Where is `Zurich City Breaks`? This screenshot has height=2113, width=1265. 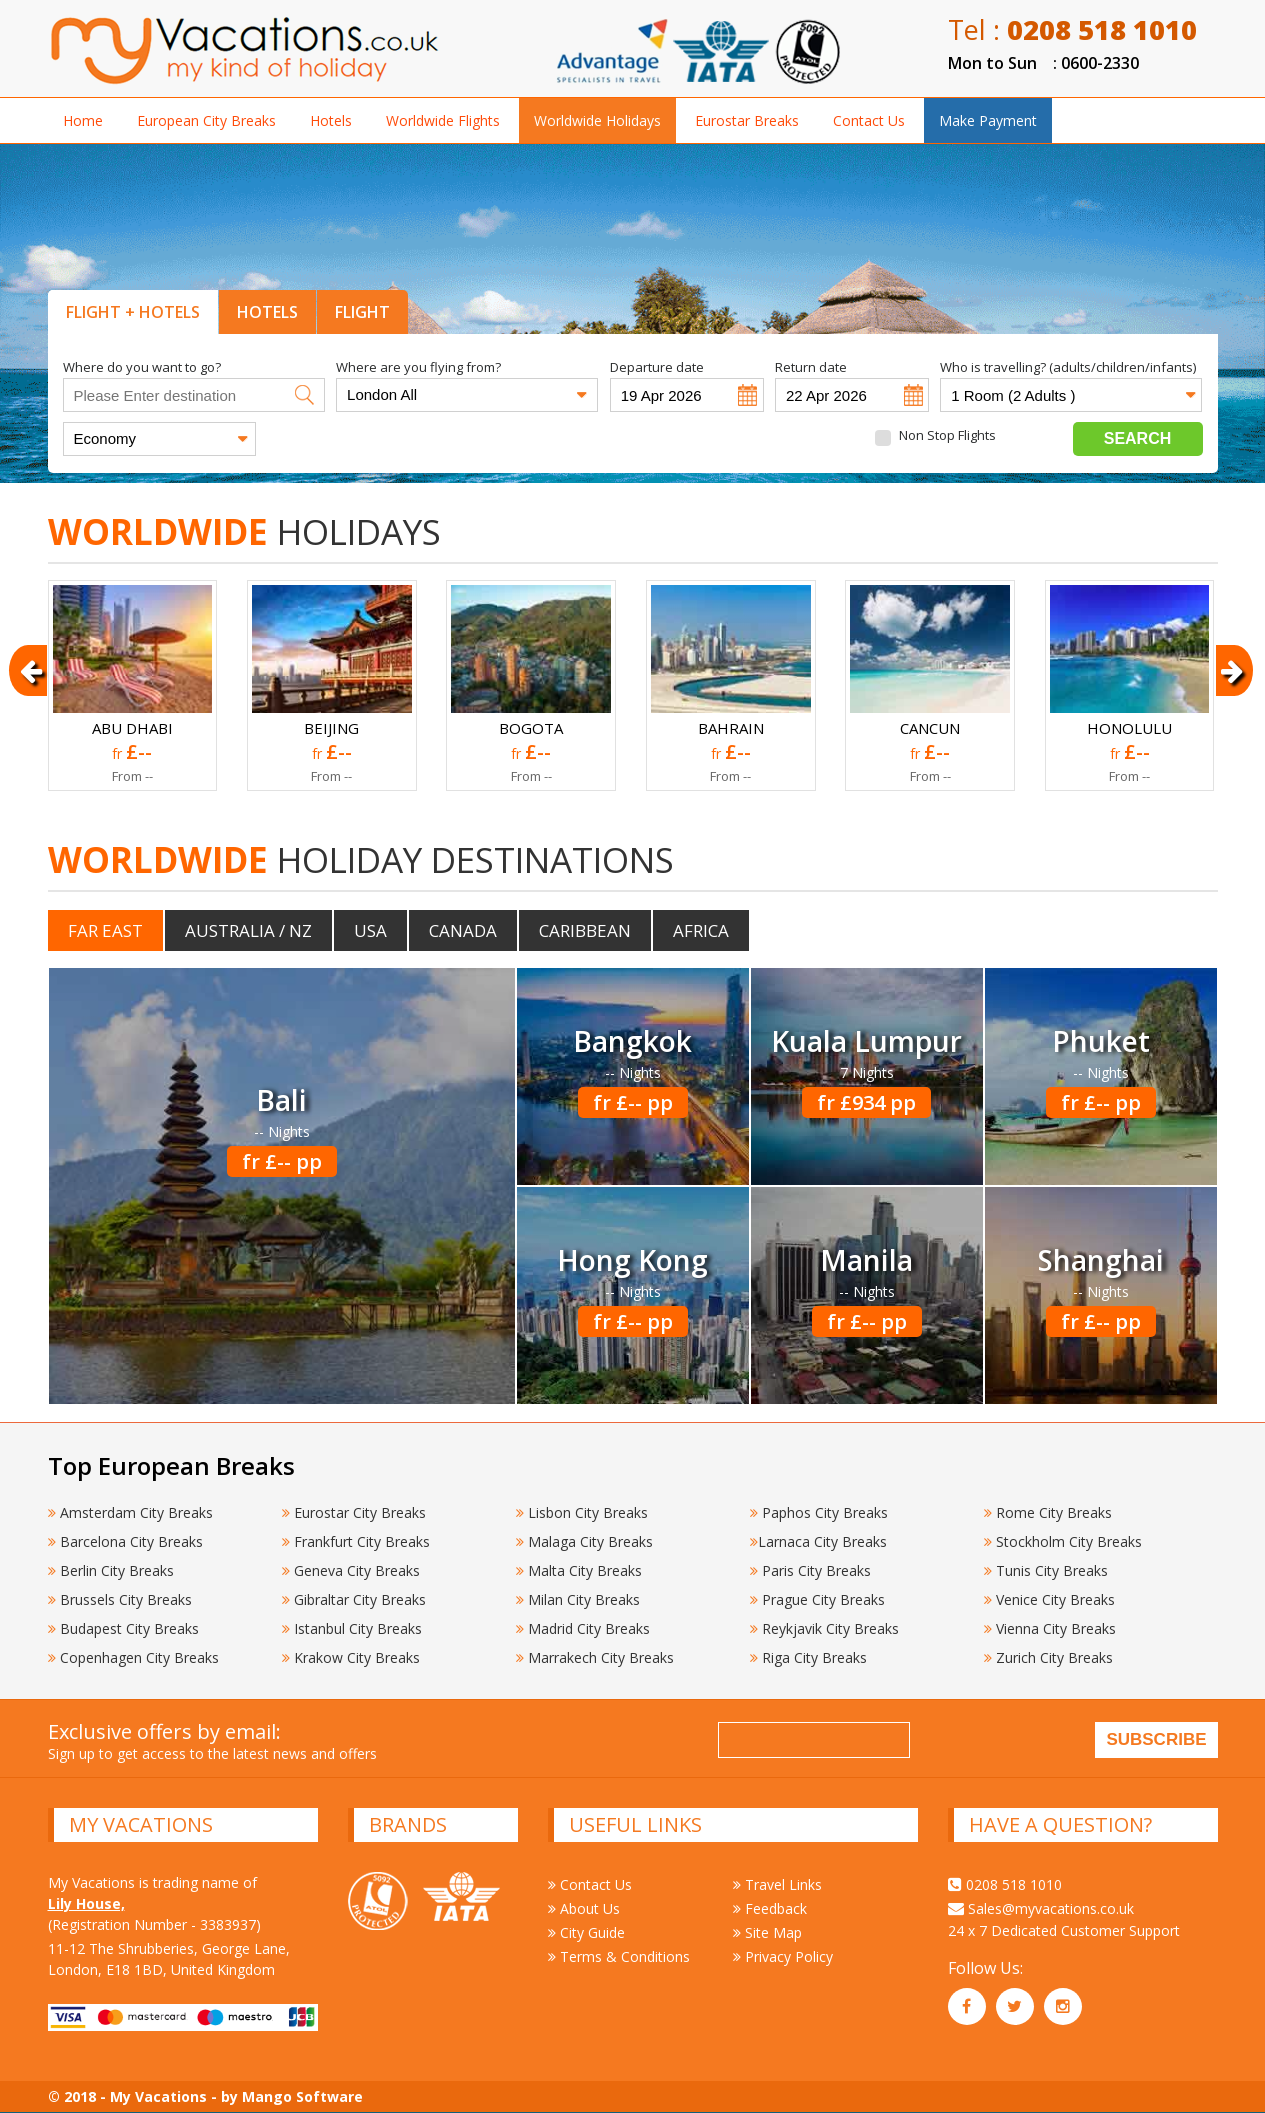 Zurich City Breaks is located at coordinates (1048, 1657).